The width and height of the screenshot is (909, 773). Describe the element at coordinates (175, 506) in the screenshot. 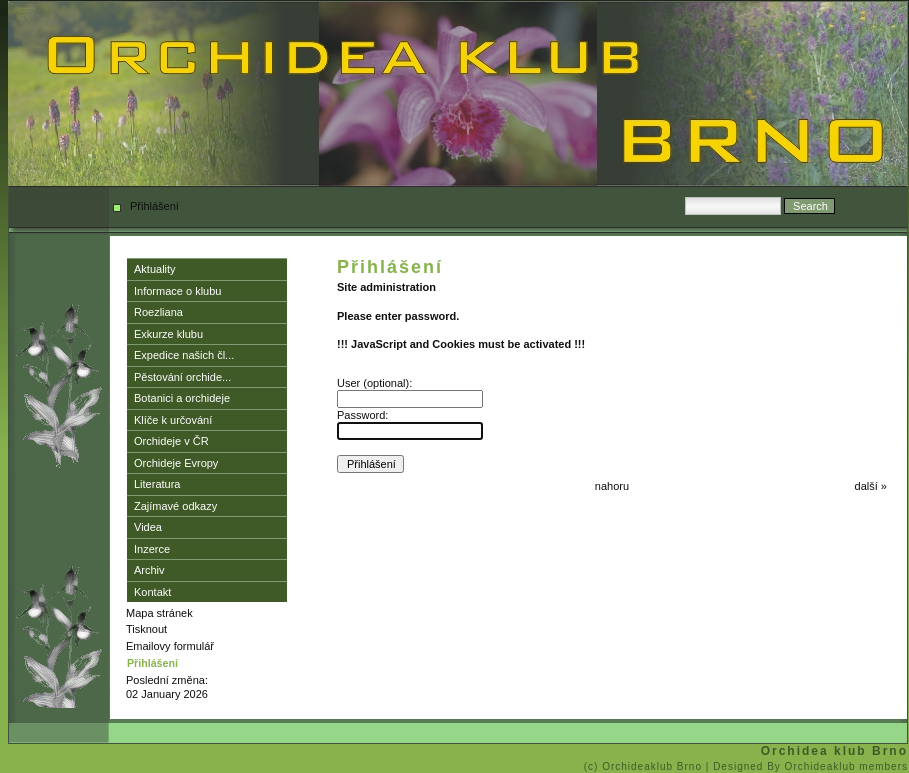

I see `Zajímavé odkazy` at that location.